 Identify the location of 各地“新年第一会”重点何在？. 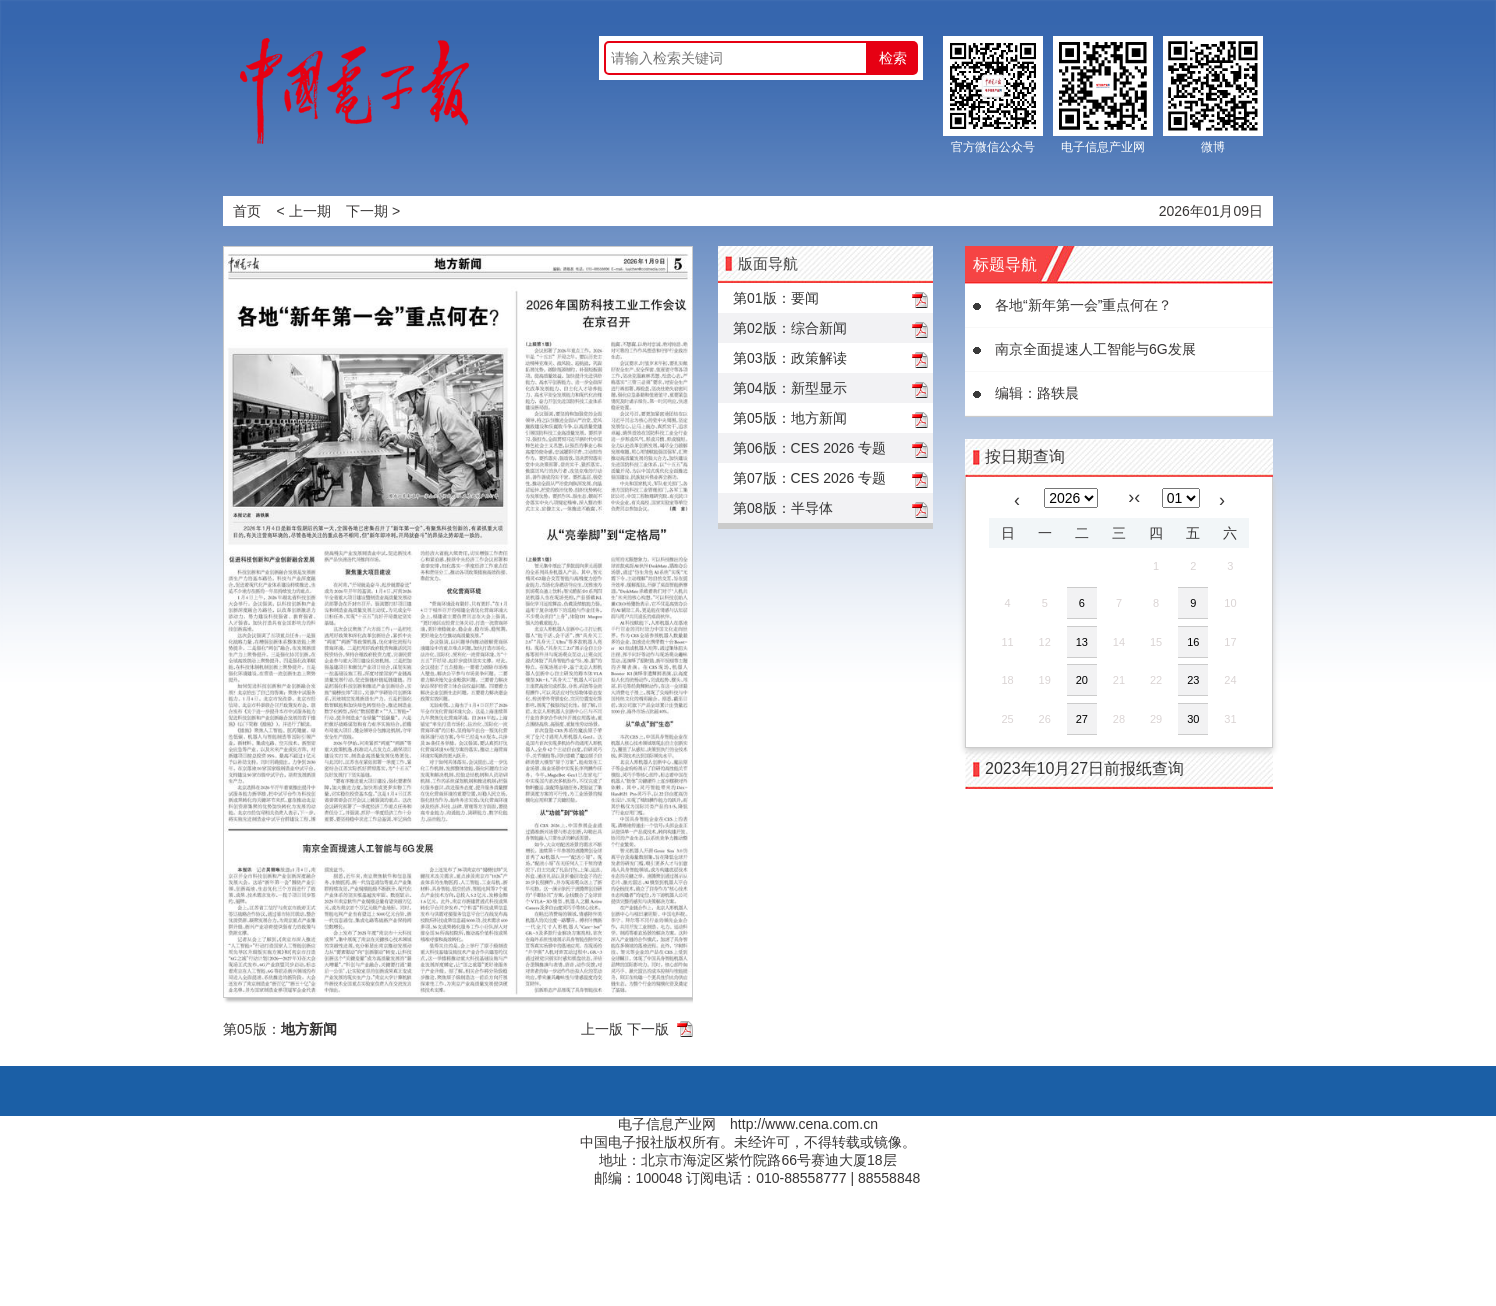
(1083, 305).